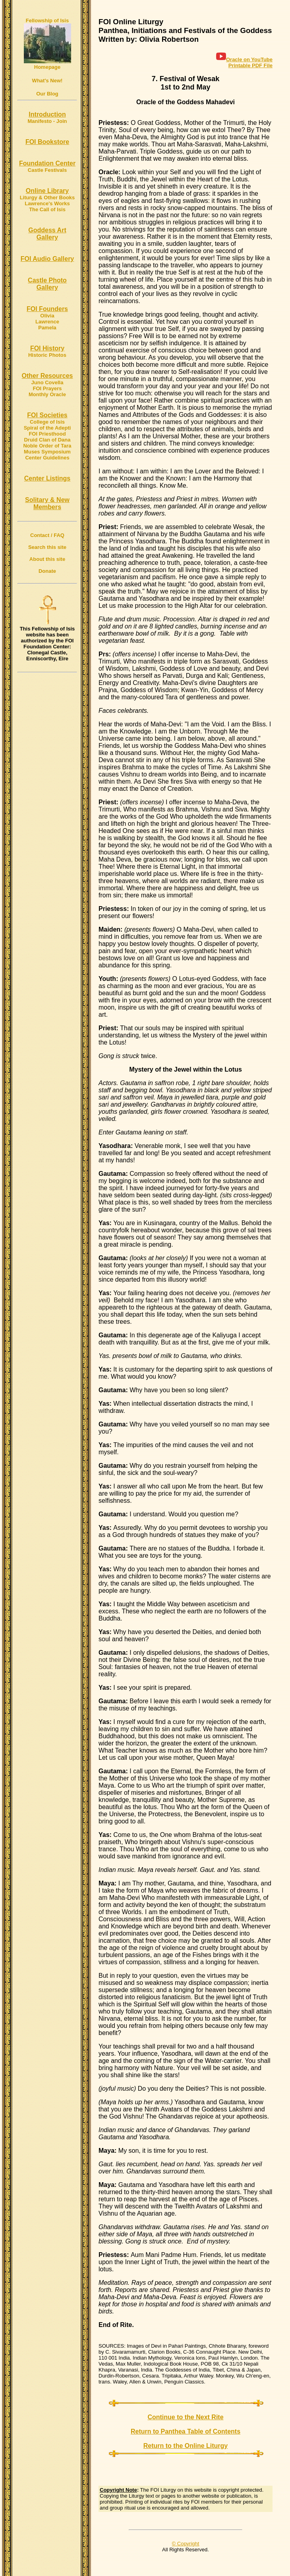 The image size is (290, 2576). What do you see at coordinates (47, 203) in the screenshot?
I see `Lawrence's Works` at bounding box center [47, 203].